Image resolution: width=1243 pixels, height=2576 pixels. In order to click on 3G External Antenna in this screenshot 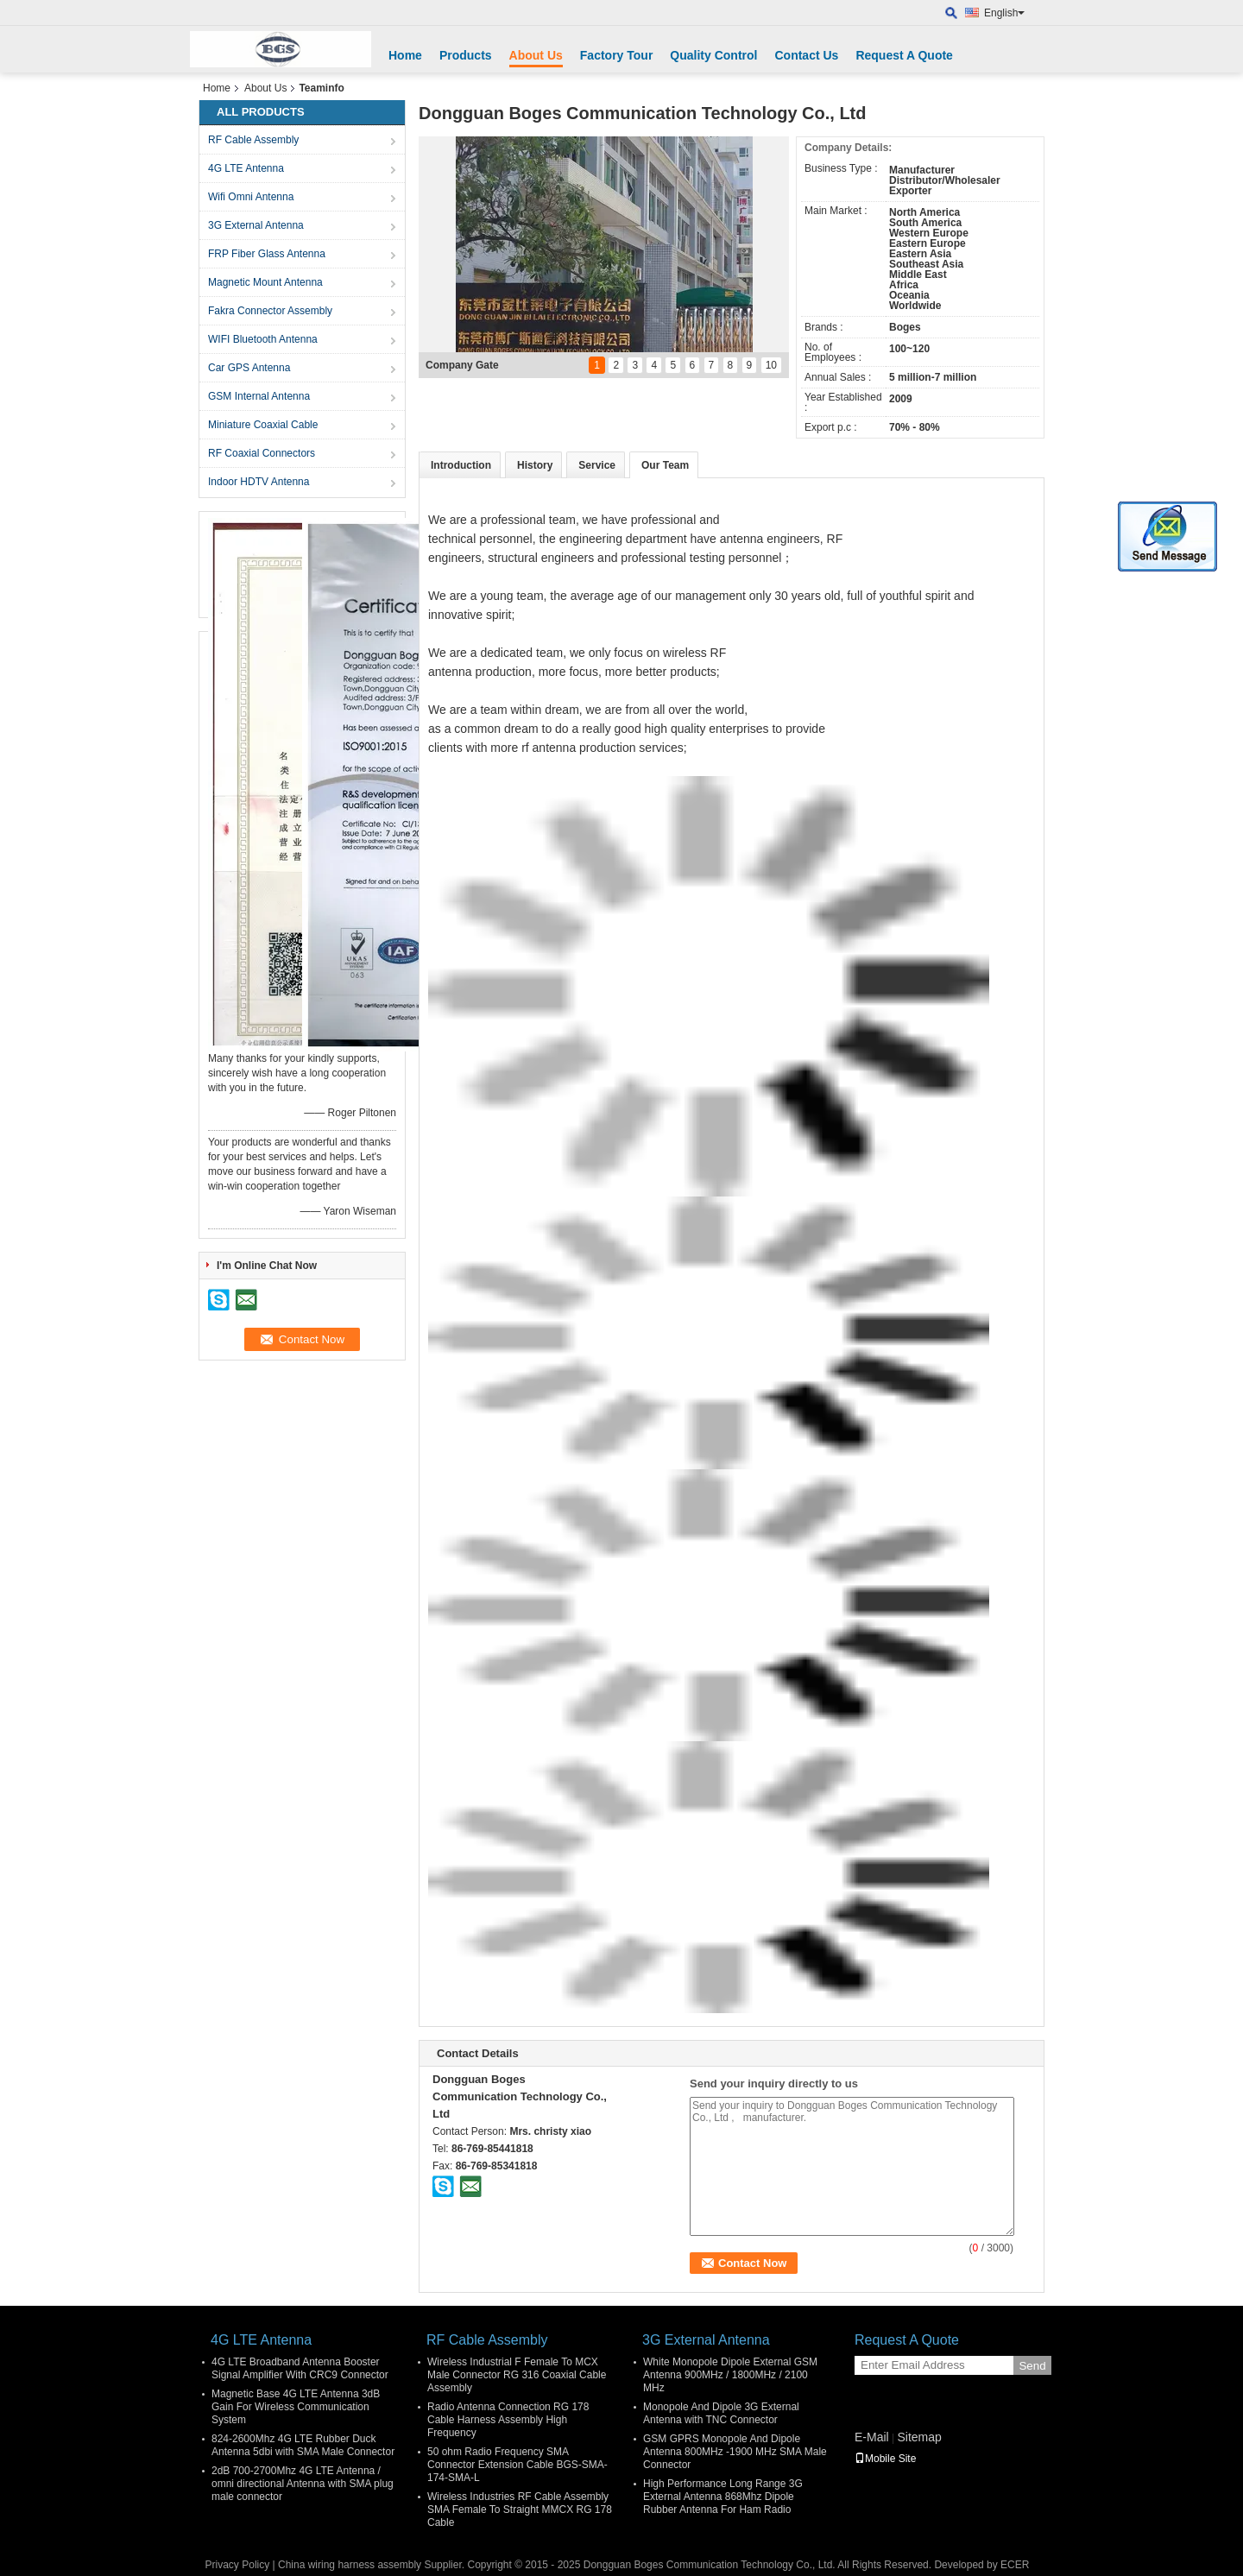, I will do `click(256, 225)`.